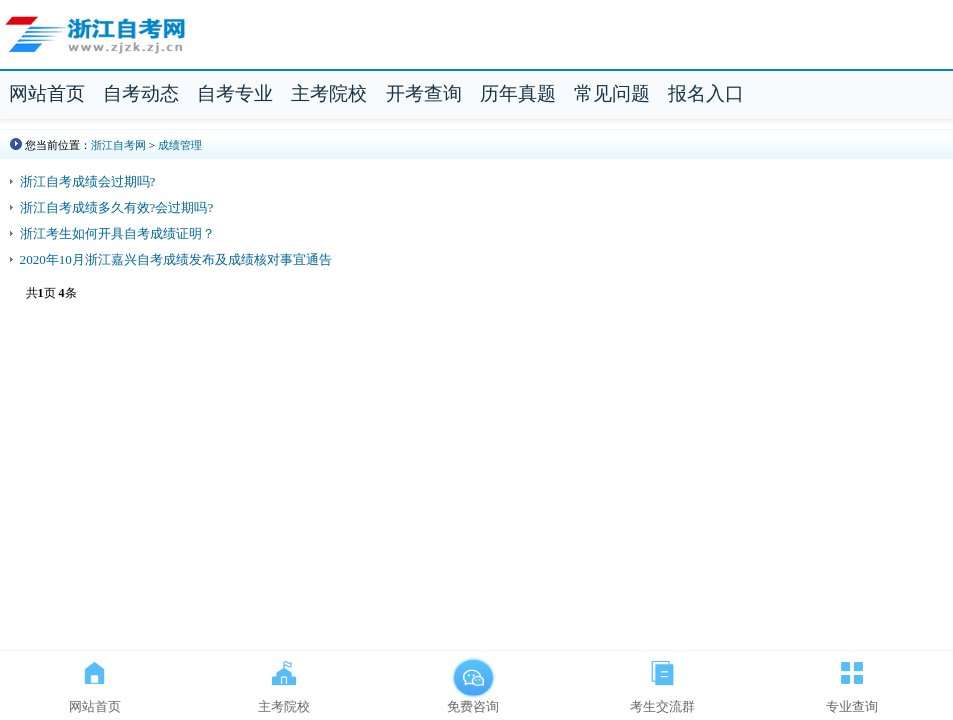 The width and height of the screenshot is (953, 720). Describe the element at coordinates (118, 145) in the screenshot. I see `浙江自考网` at that location.